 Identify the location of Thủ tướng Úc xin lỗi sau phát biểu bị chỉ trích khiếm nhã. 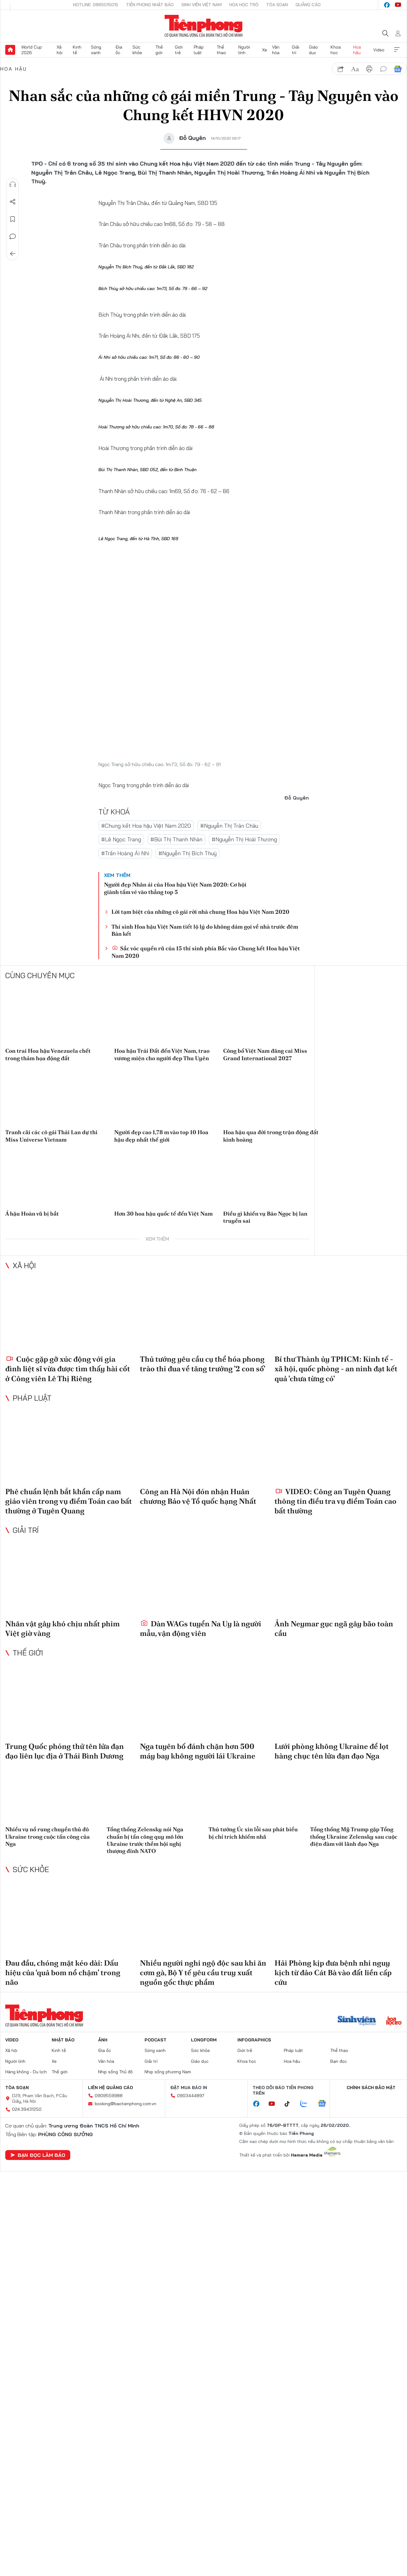
(253, 1833).